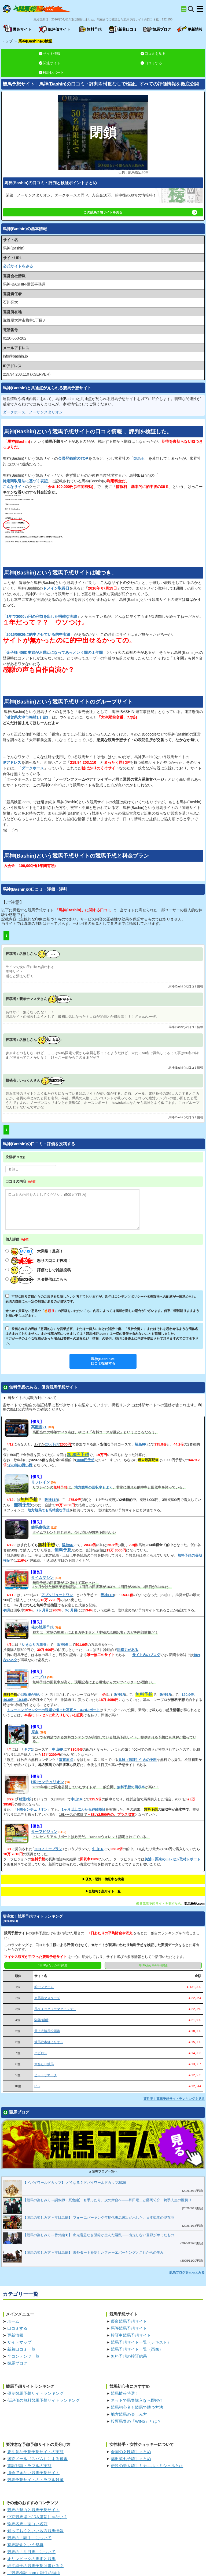  Describe the element at coordinates (187, 2272) in the screenshot. I see `競馬ブログをもっとみる` at that location.